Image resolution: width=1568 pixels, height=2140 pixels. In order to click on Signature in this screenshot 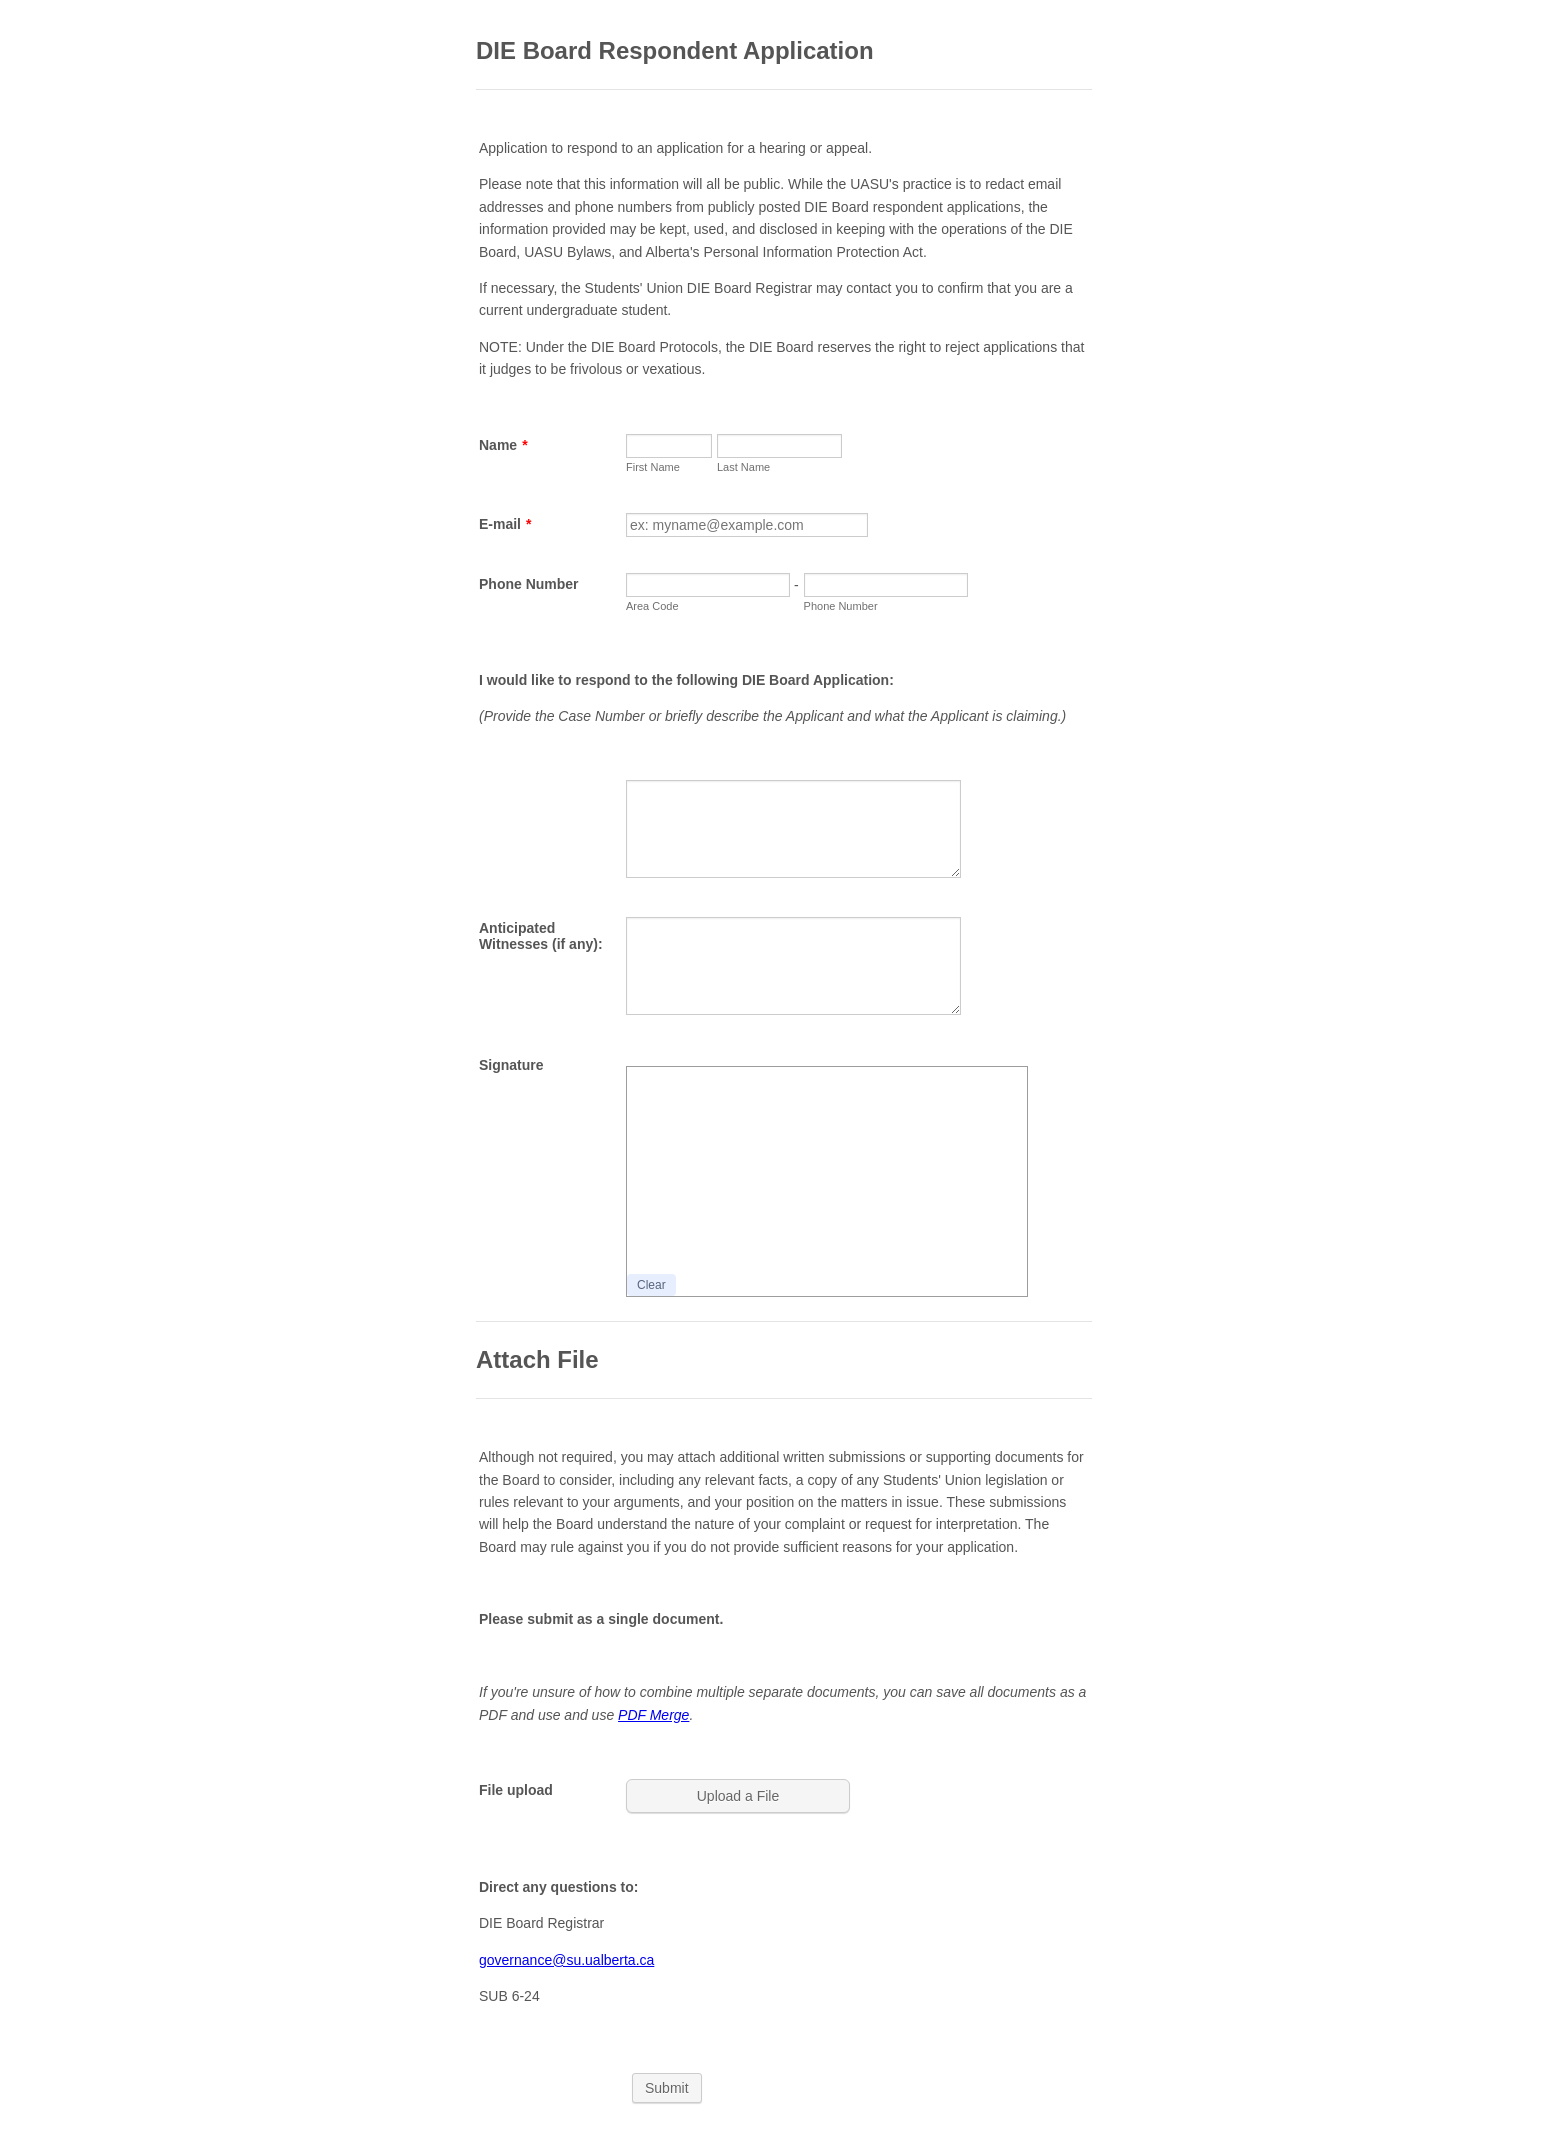, I will do `click(511, 1065)`.